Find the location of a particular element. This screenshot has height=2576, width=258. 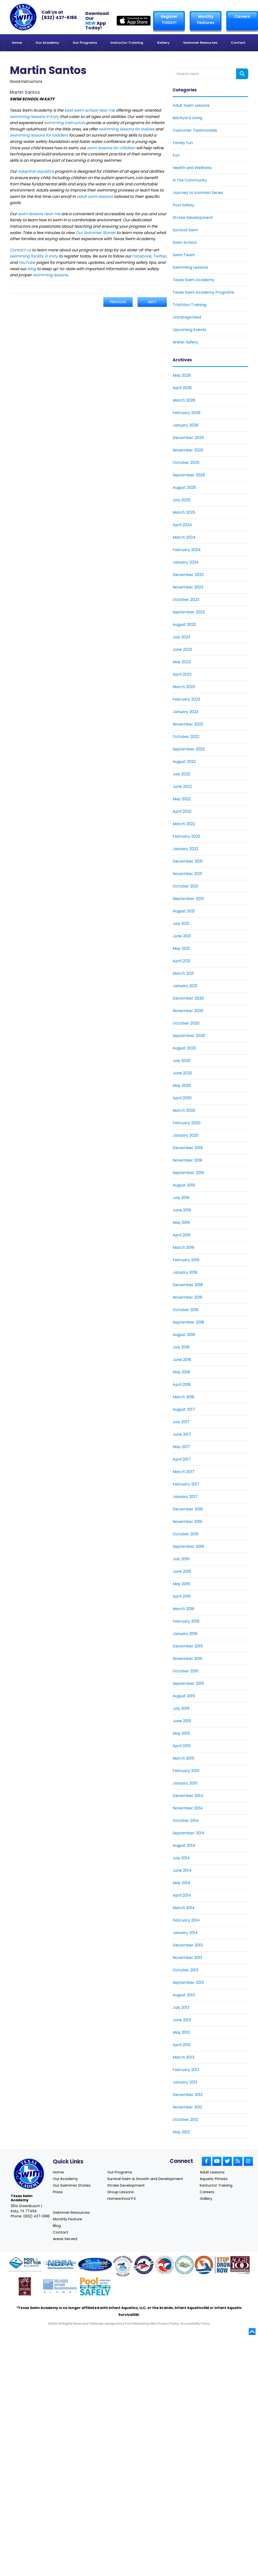

November 2022 is located at coordinates (188, 724).